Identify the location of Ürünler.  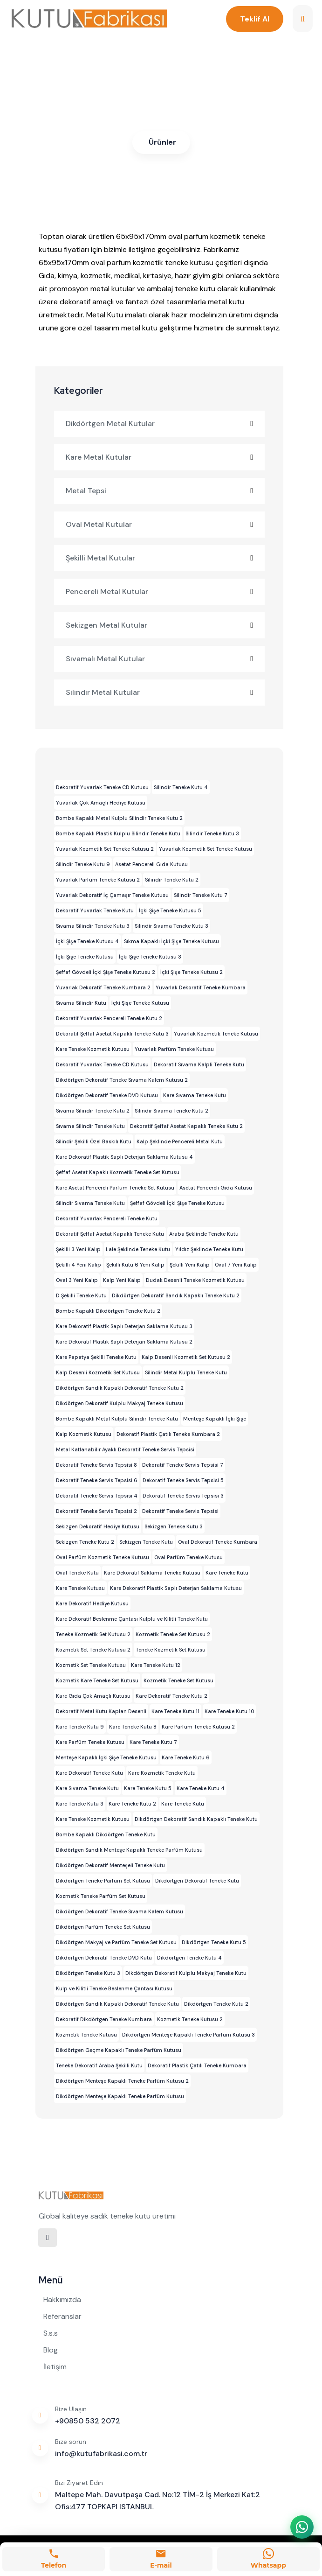
(162, 142).